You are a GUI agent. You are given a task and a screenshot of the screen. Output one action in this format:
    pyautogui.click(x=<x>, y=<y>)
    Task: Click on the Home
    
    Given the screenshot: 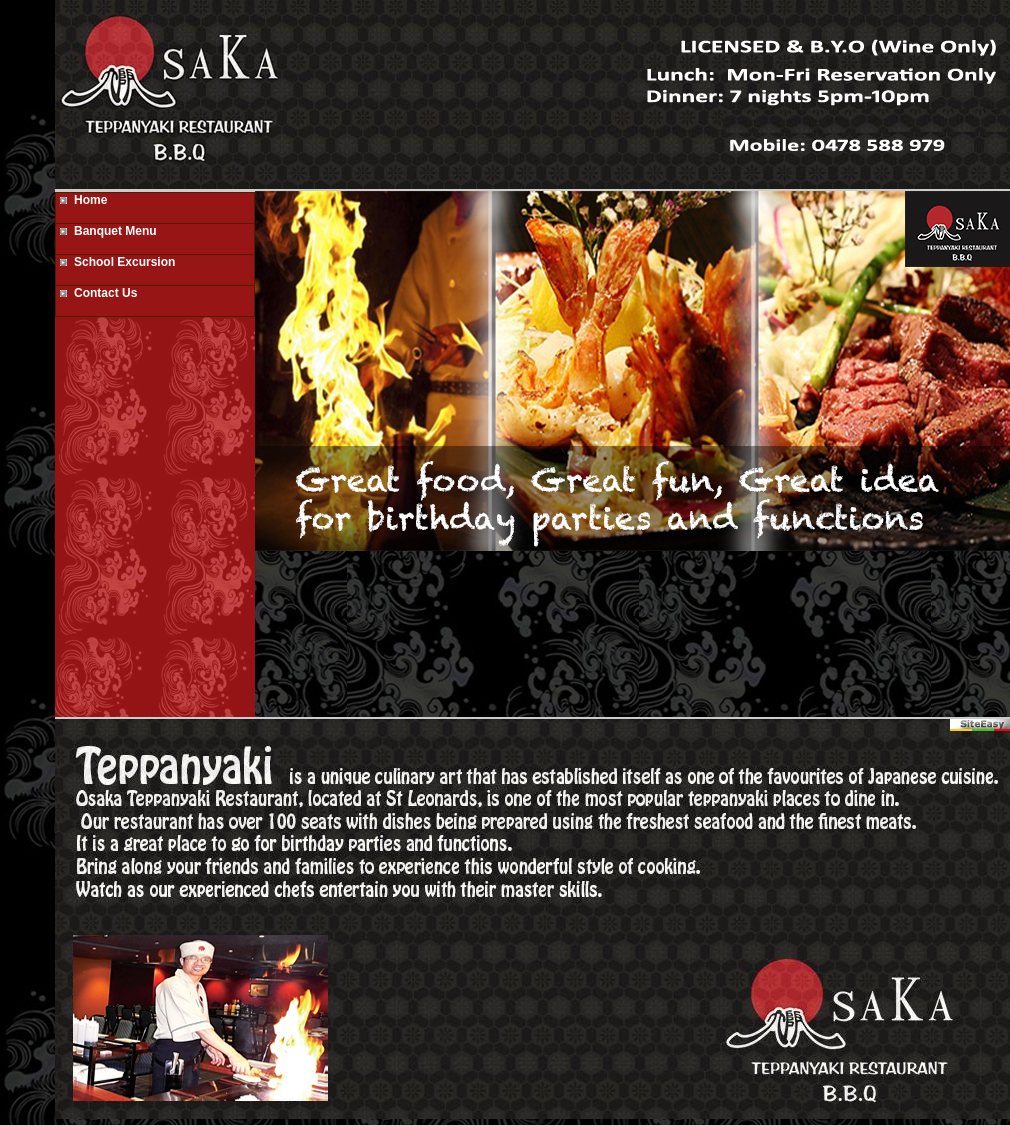 What is the action you would take?
    pyautogui.click(x=81, y=200)
    